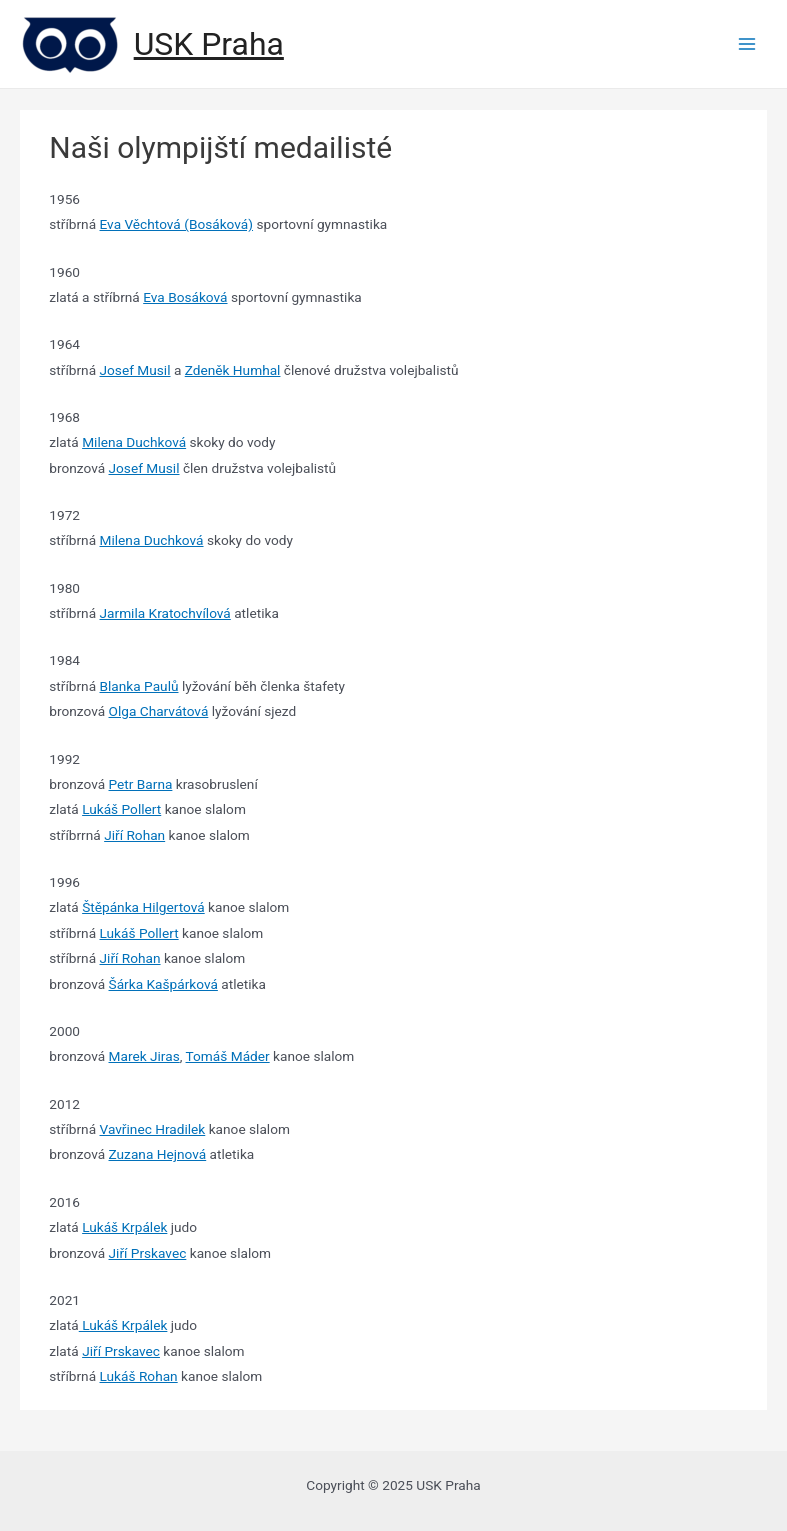 The width and height of the screenshot is (787, 1531). Describe the element at coordinates (158, 1154) in the screenshot. I see `Zuzana Hejnová` at that location.